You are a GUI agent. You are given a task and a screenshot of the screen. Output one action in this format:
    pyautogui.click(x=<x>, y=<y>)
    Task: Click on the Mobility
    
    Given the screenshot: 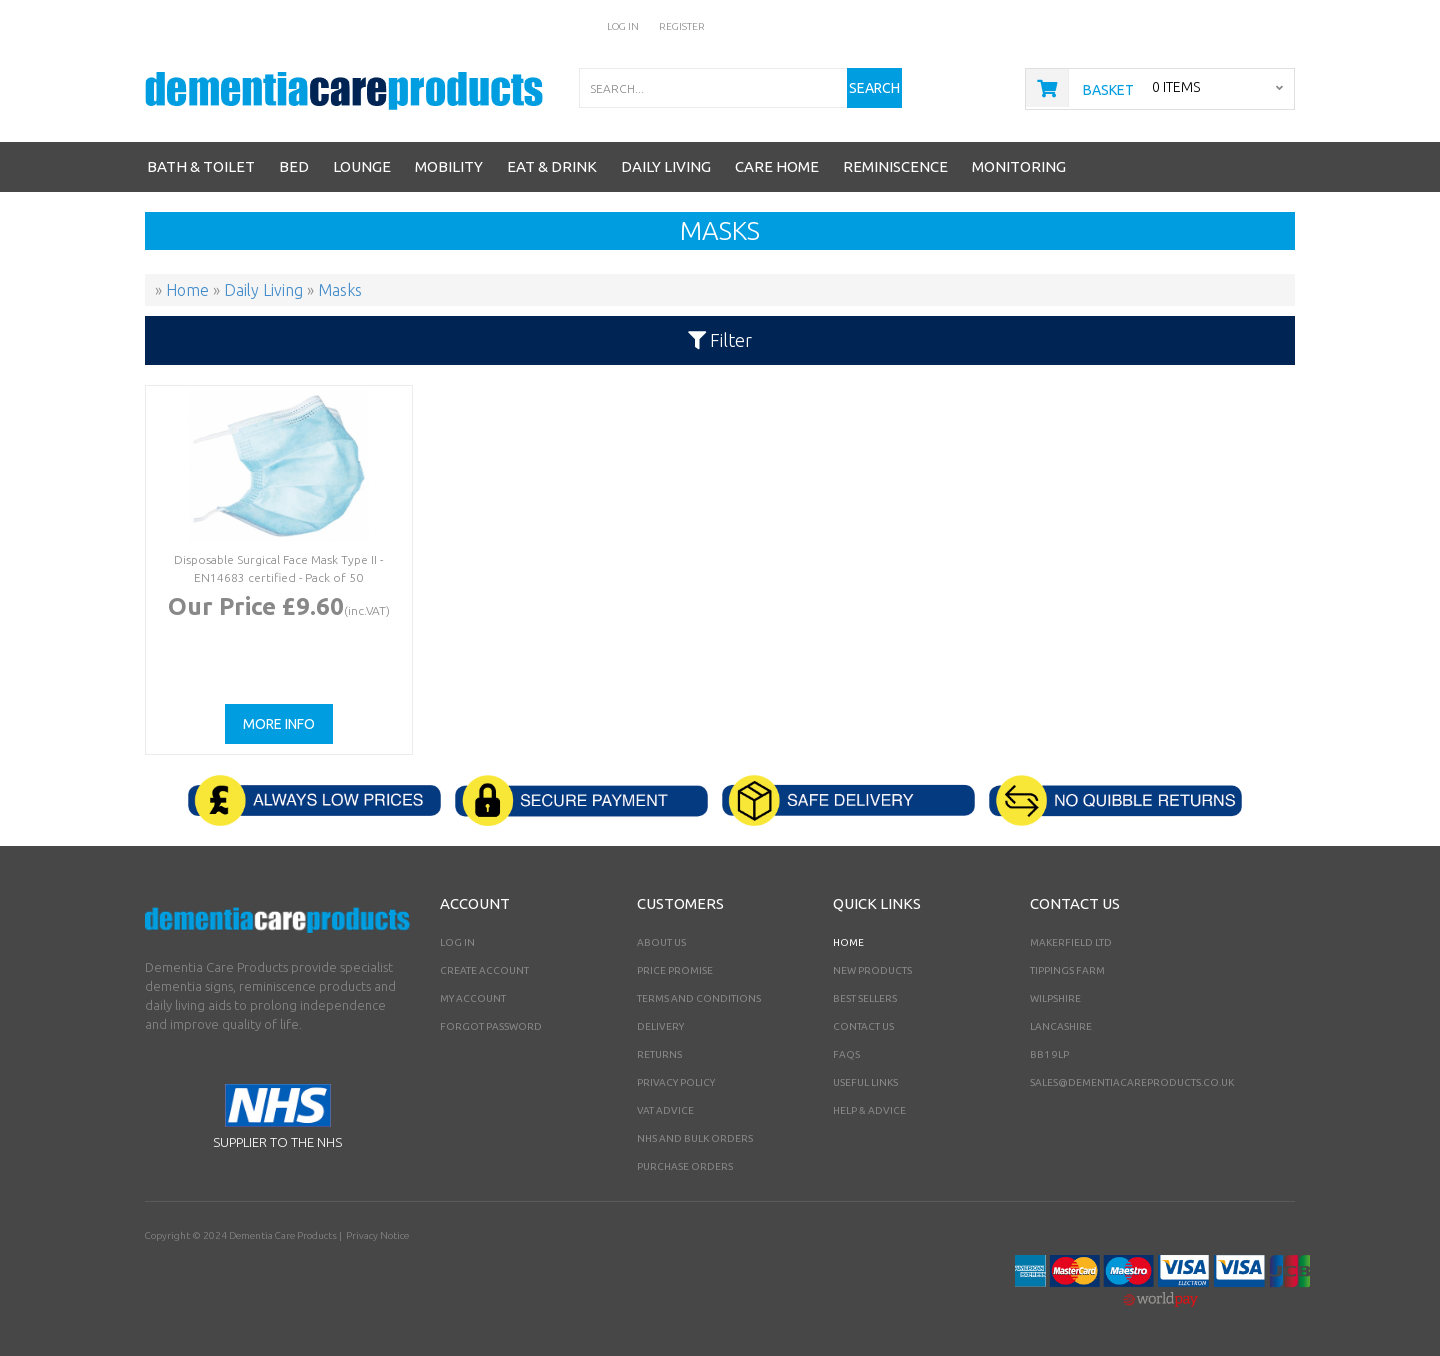 What is the action you would take?
    pyautogui.click(x=449, y=166)
    